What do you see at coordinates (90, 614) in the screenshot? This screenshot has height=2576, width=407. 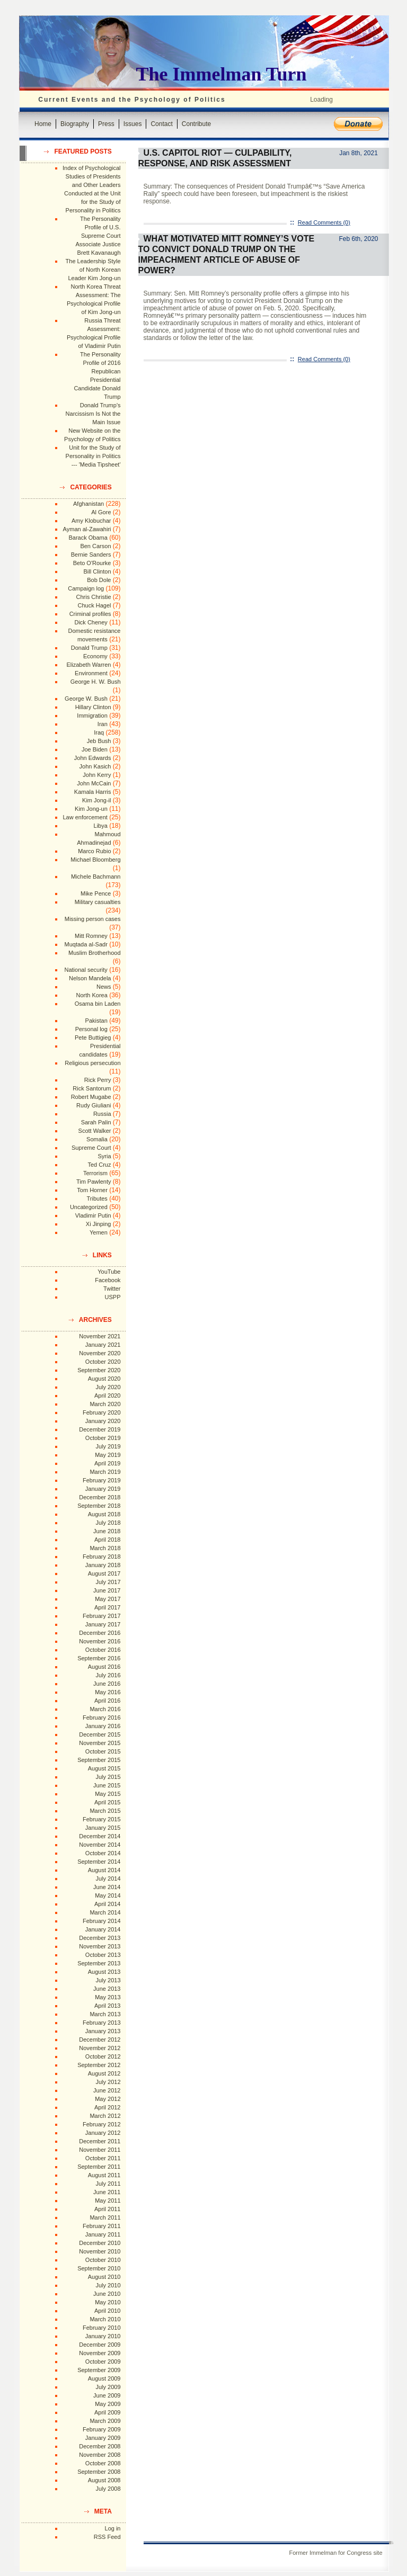 I see `Criminal profiles` at bounding box center [90, 614].